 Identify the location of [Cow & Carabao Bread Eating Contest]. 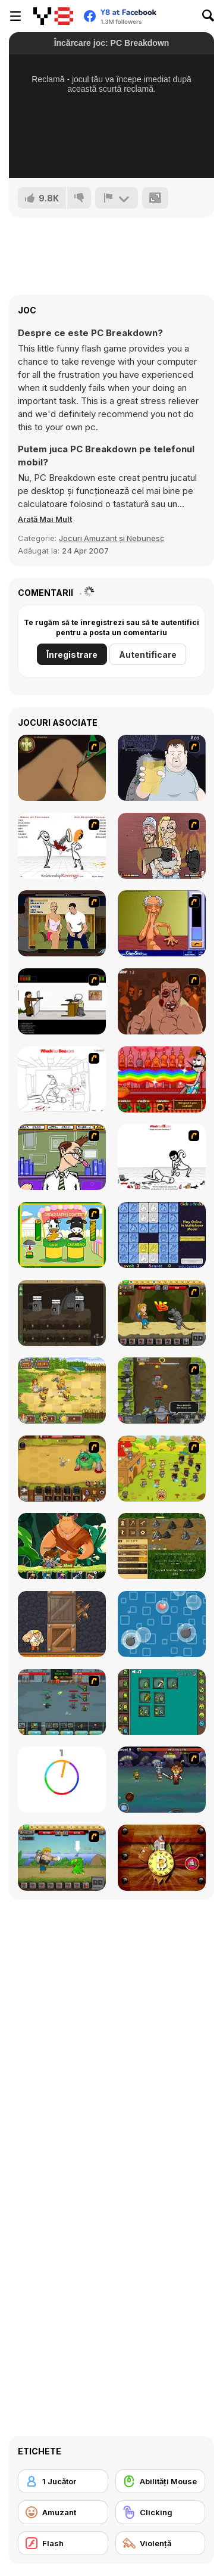
(62, 1235).